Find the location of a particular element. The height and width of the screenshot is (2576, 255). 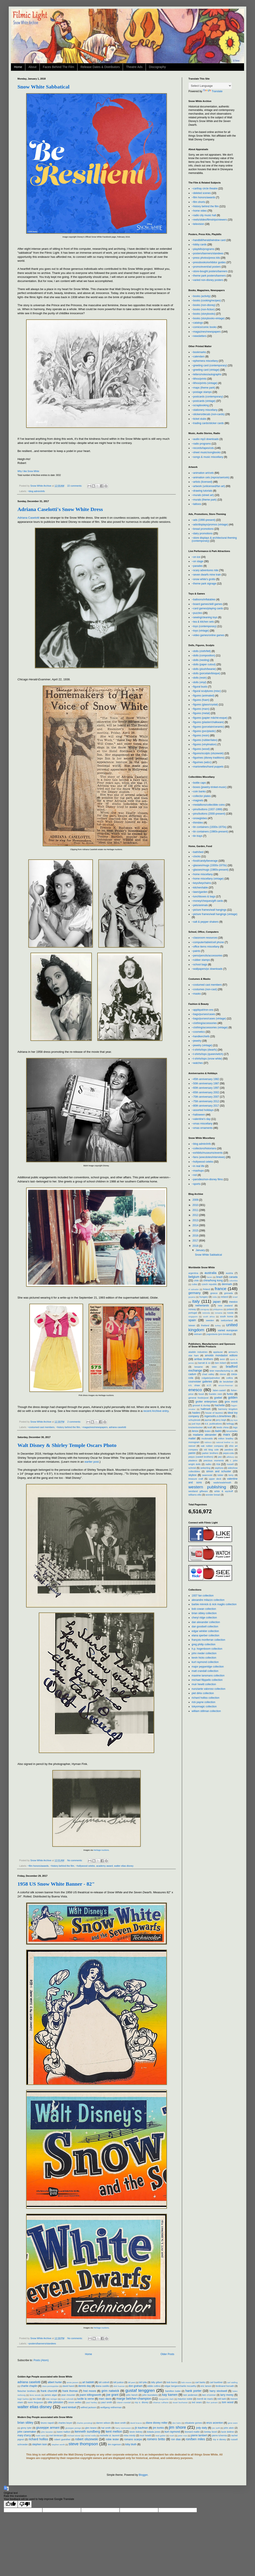

~home video is located at coordinates (199, 210).